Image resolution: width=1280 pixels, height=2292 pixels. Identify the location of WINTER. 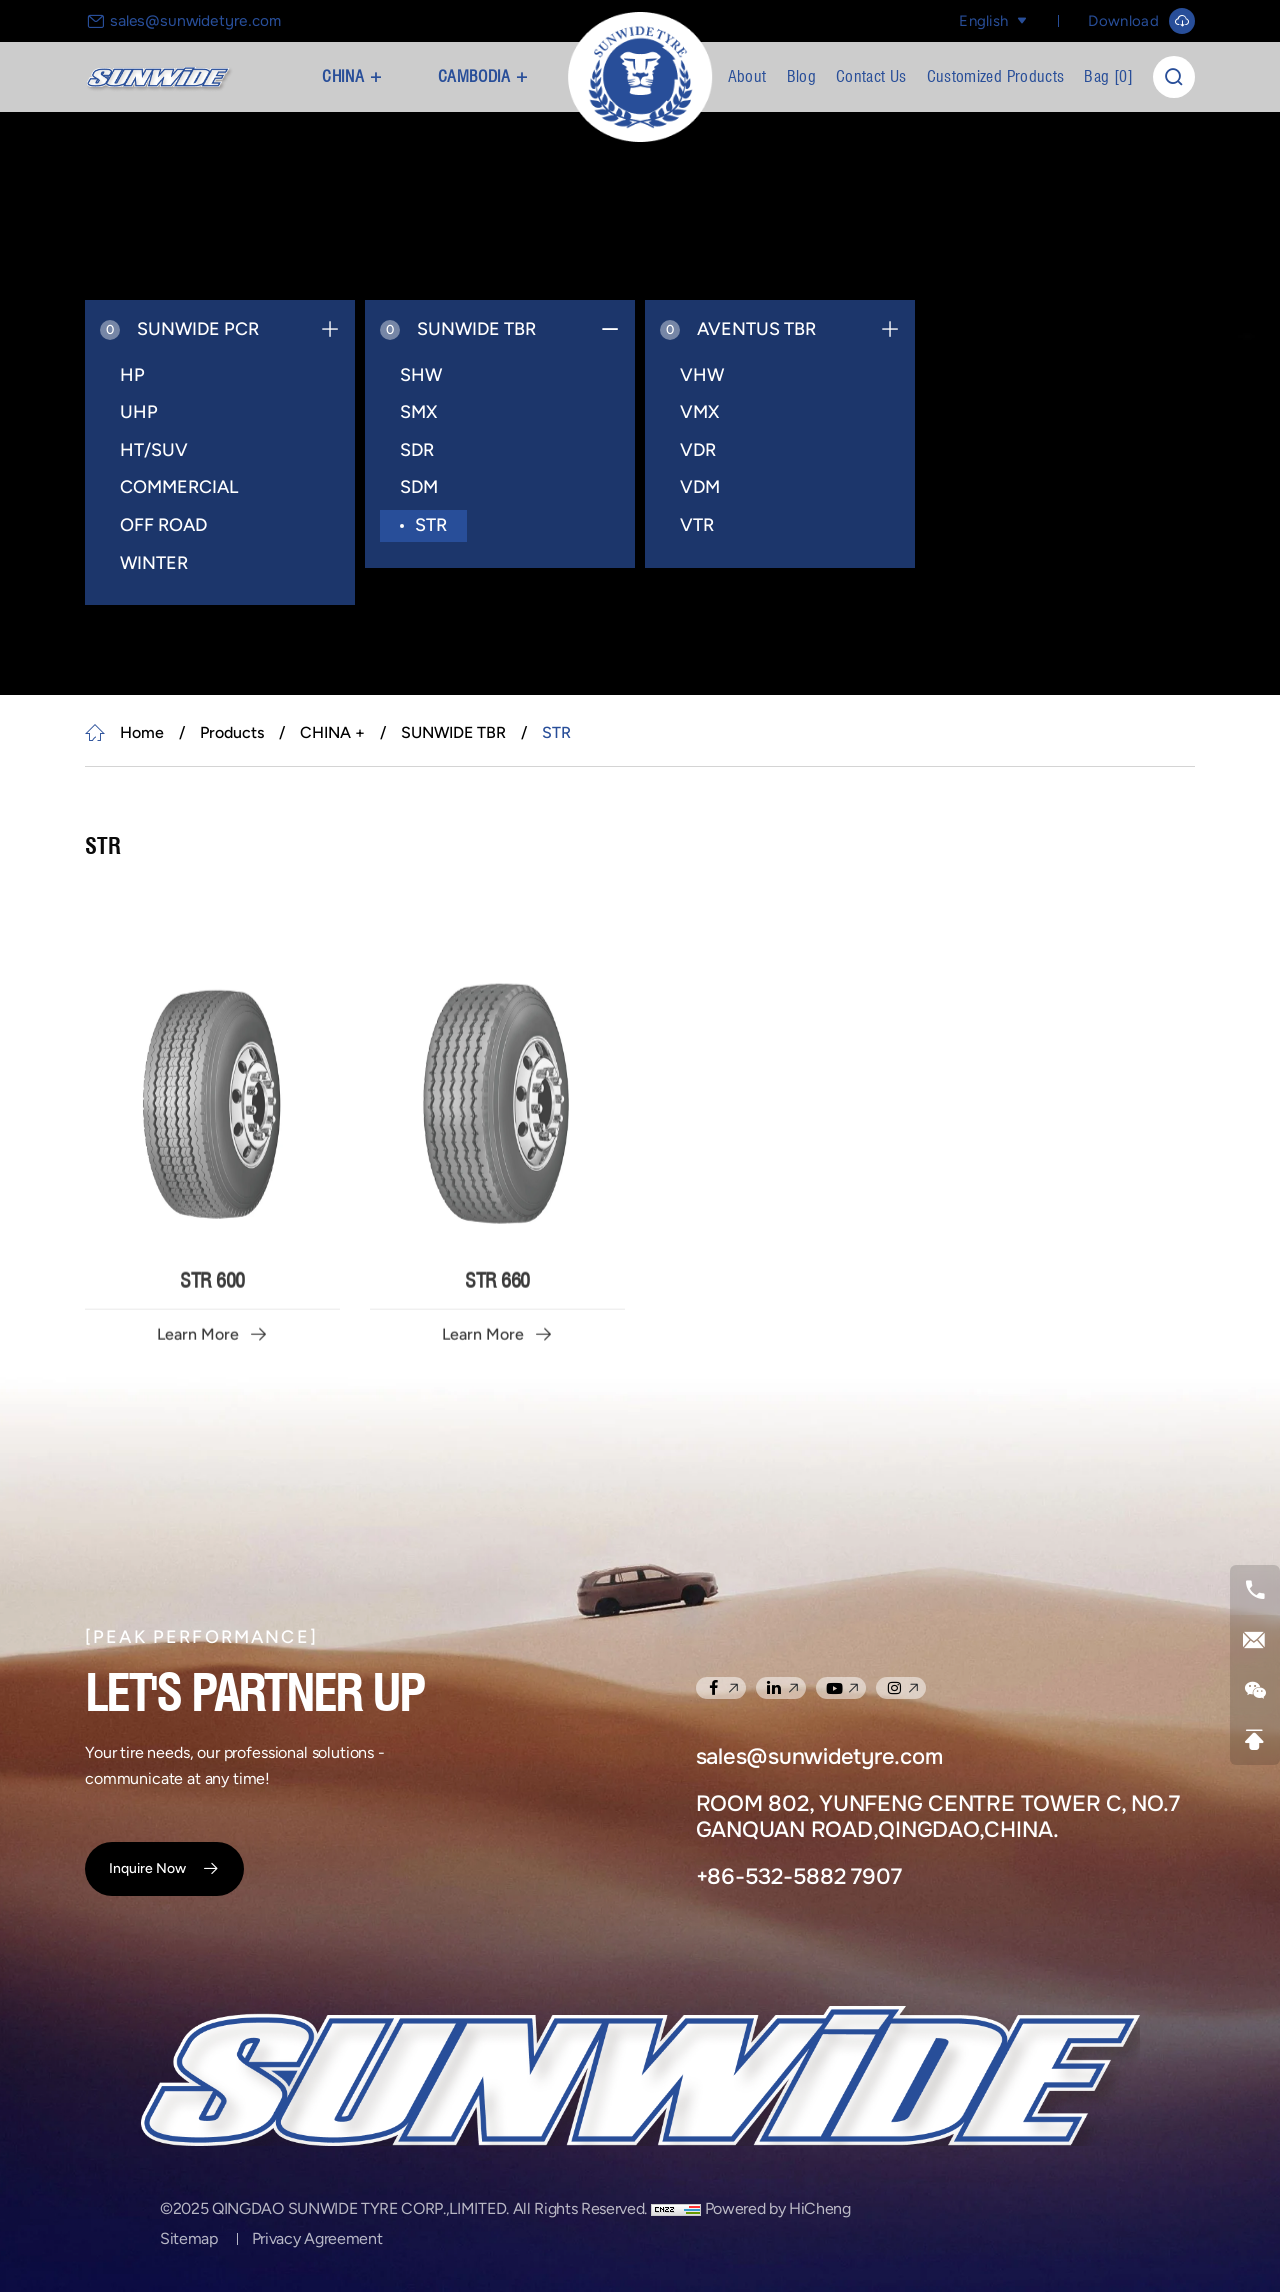
(154, 563).